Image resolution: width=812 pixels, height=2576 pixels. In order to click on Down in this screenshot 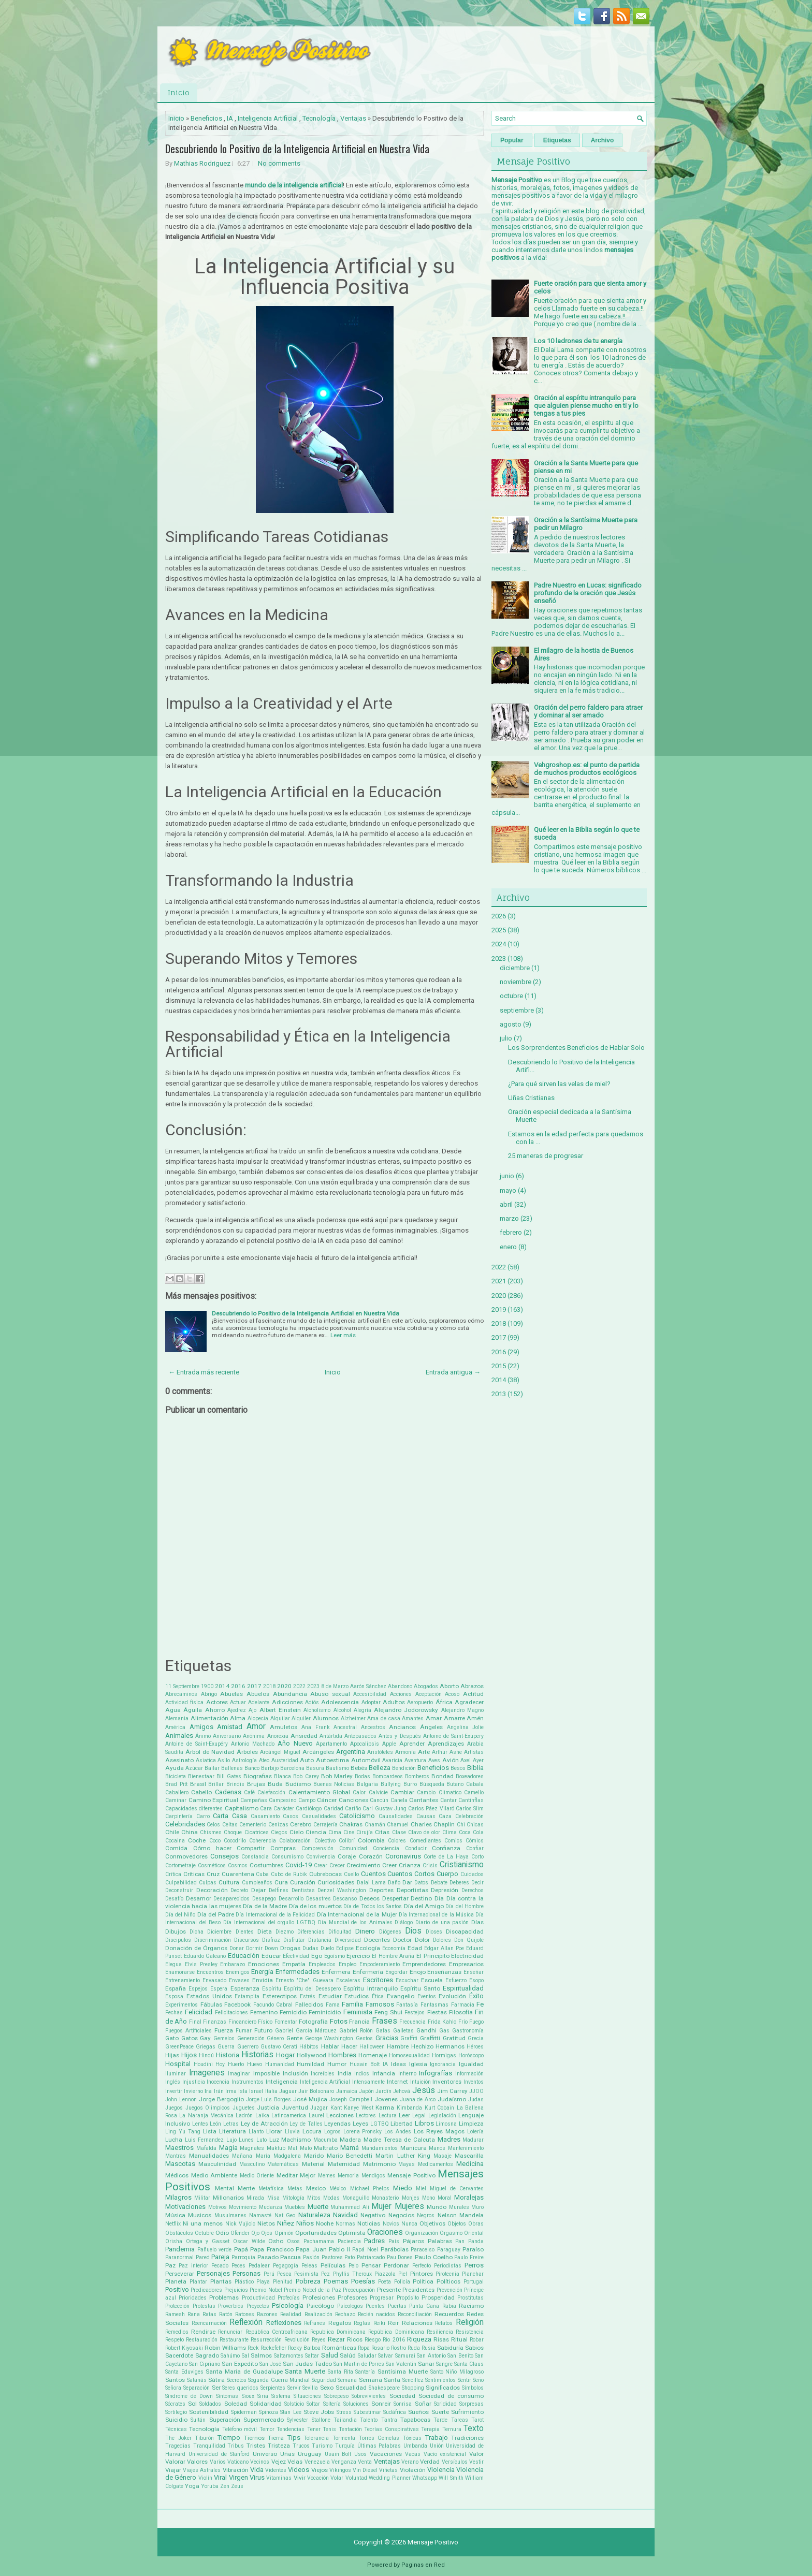, I will do `click(271, 1948)`.